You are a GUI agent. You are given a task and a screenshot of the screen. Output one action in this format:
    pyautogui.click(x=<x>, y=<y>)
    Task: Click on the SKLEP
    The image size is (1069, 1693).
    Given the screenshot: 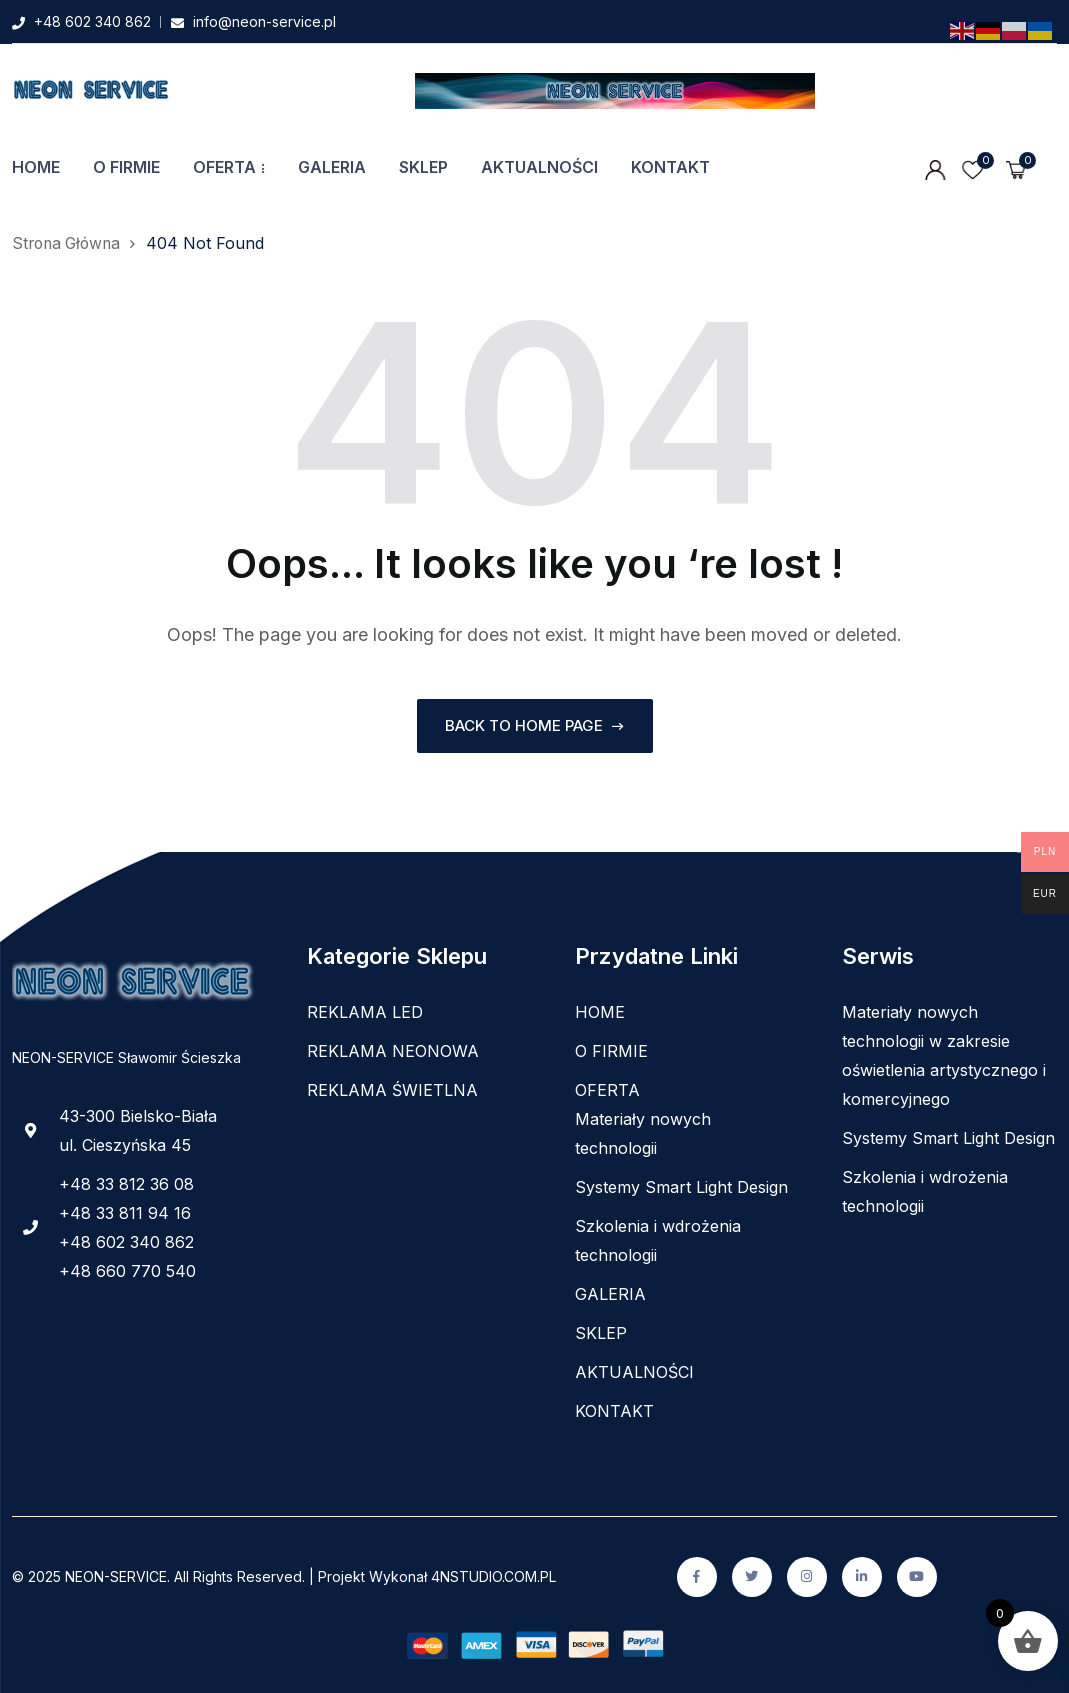 What is the action you would take?
    pyautogui.click(x=423, y=167)
    